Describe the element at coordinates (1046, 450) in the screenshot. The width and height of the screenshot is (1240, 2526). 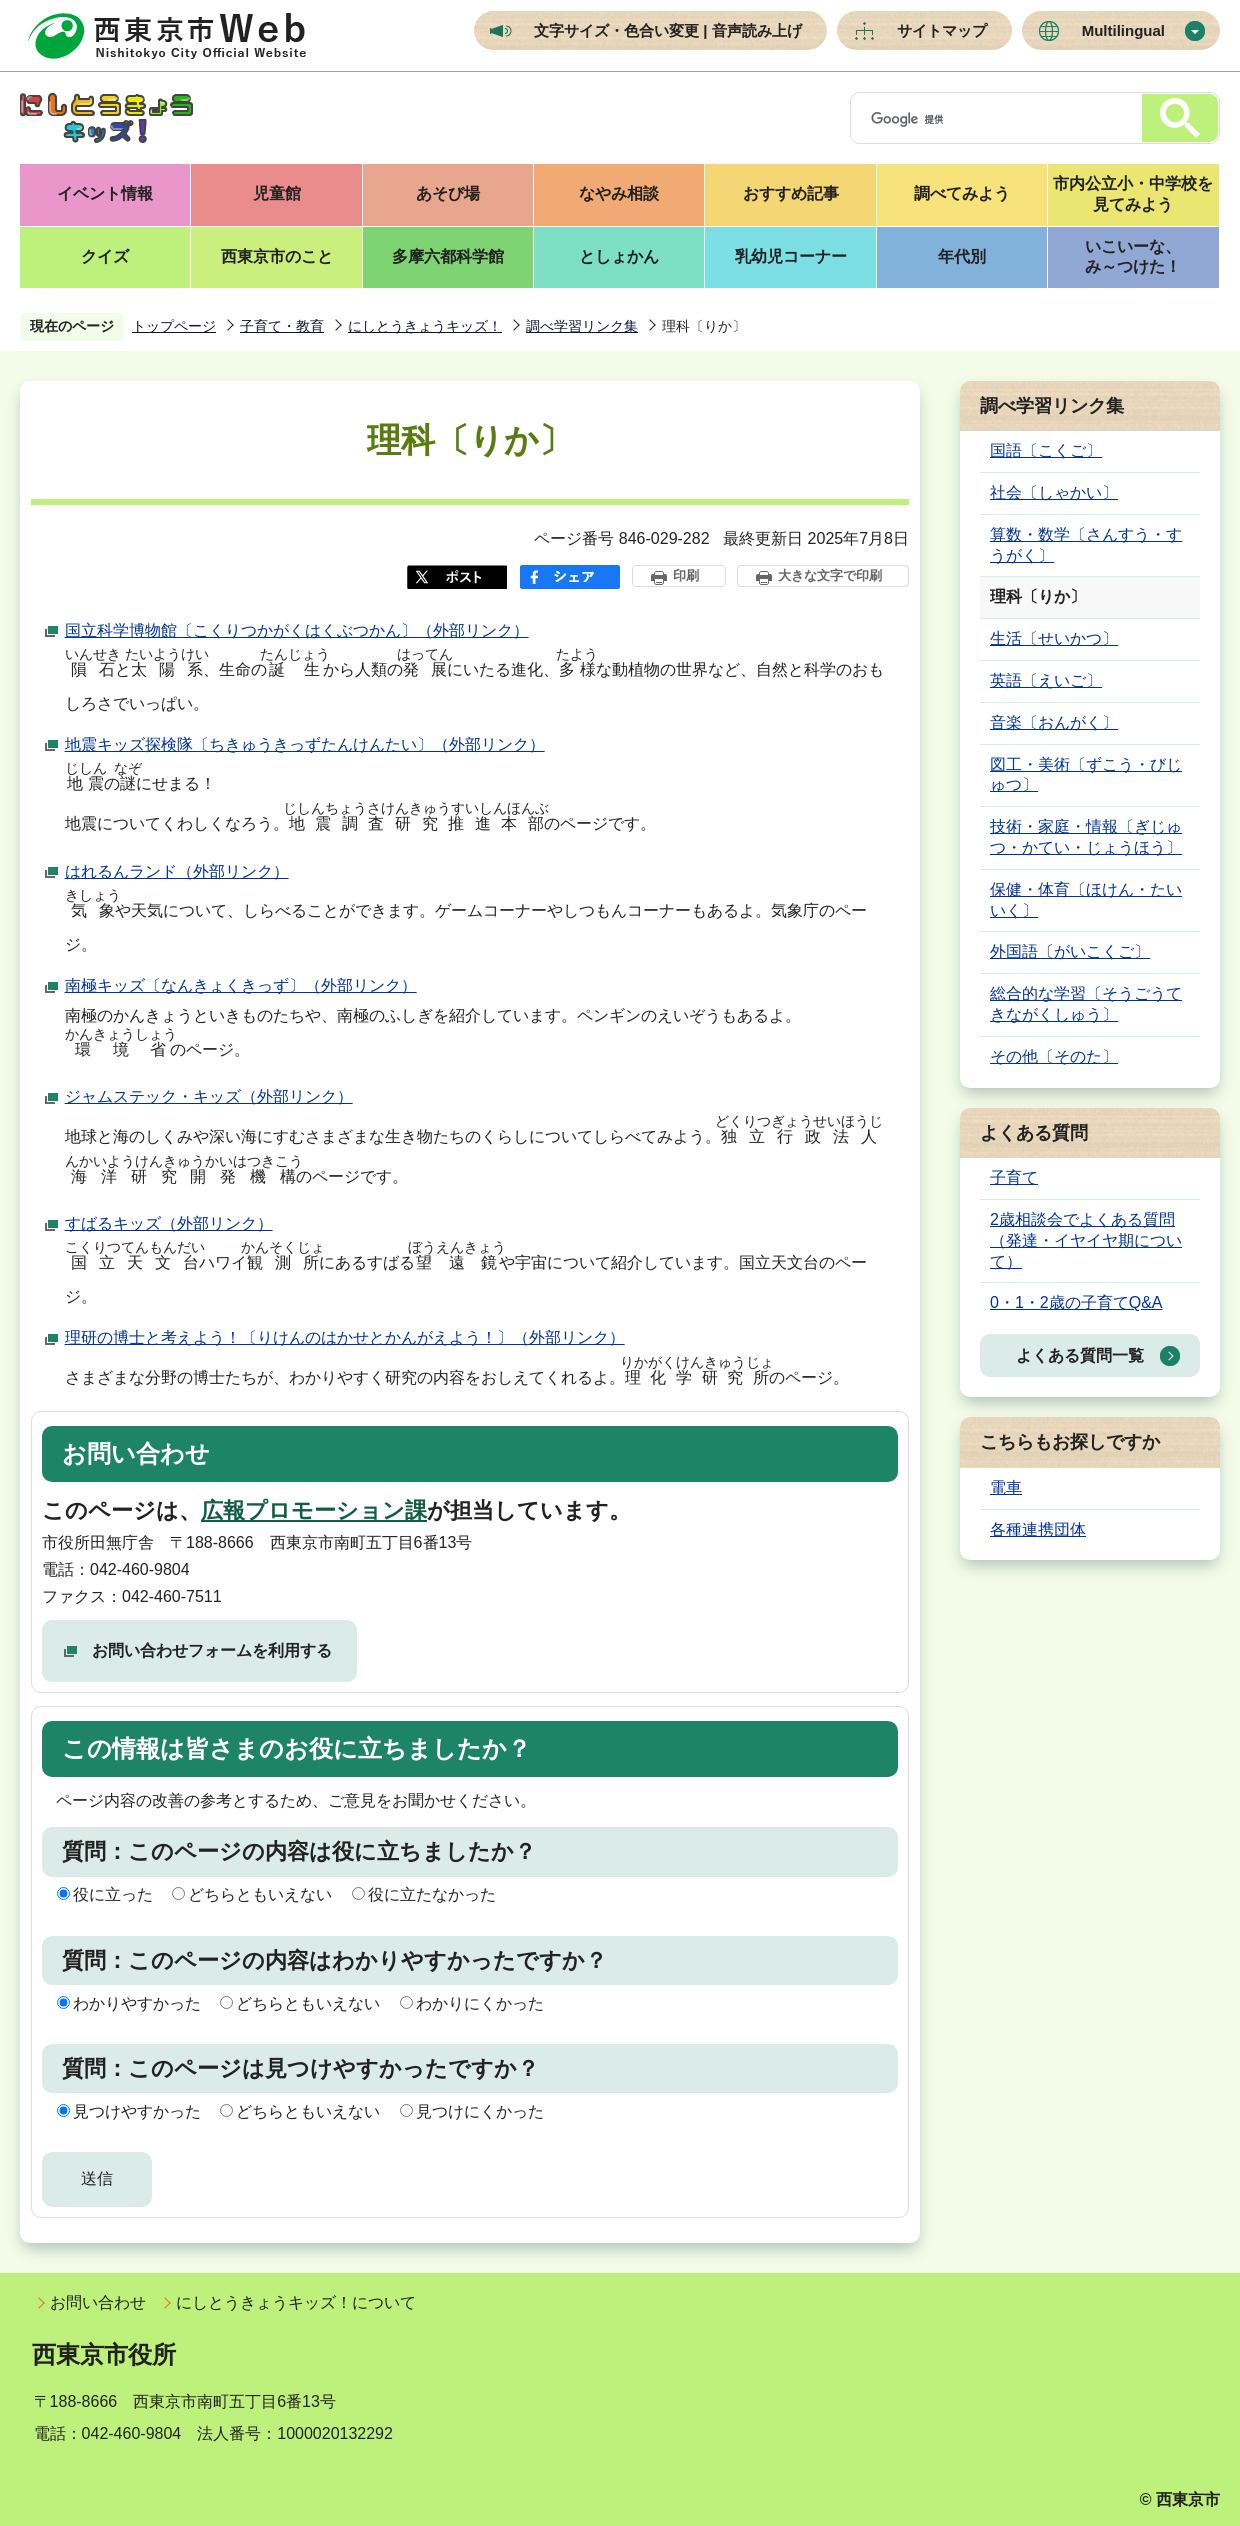
I see `国語〔こくご〕` at that location.